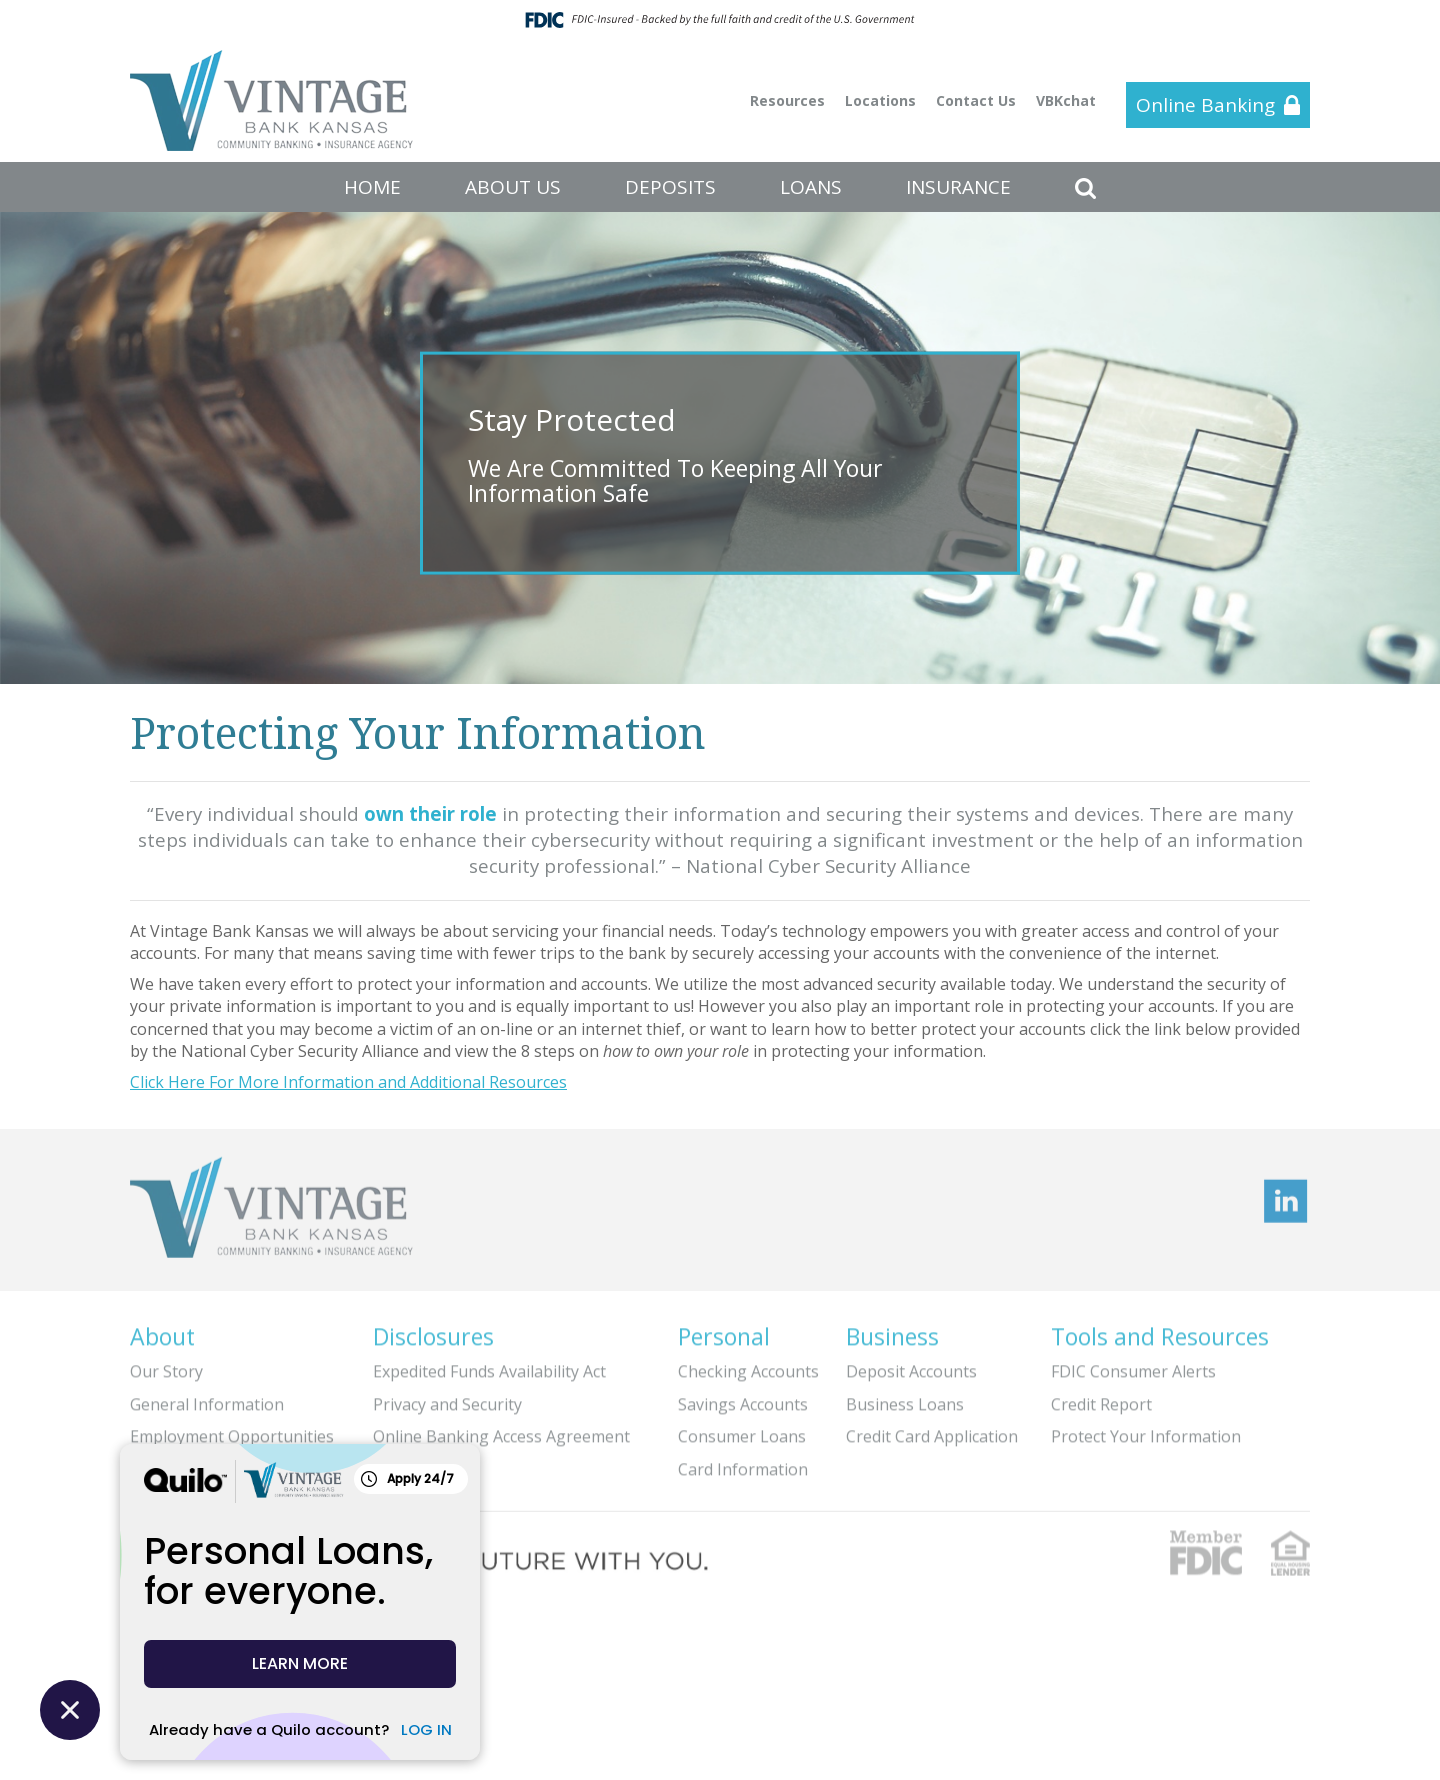  I want to click on Deposit Accounts, so click(911, 1365).